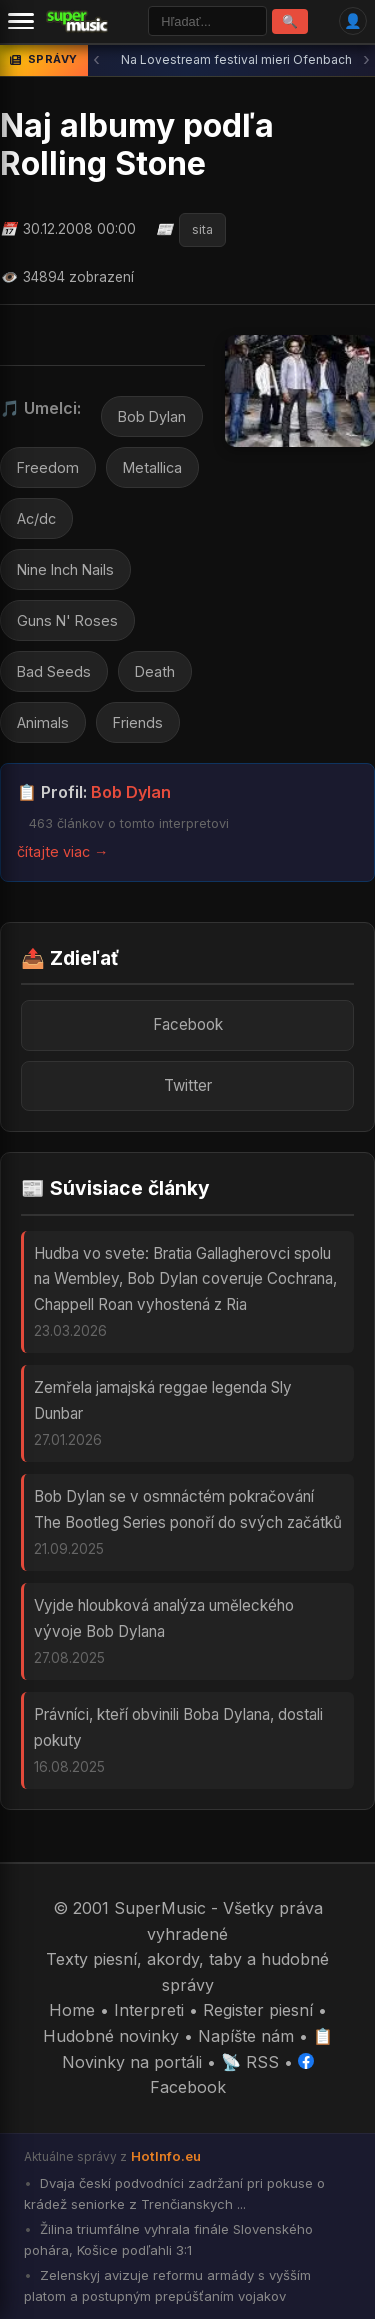  Describe the element at coordinates (152, 467) in the screenshot. I see `Metallica` at that location.